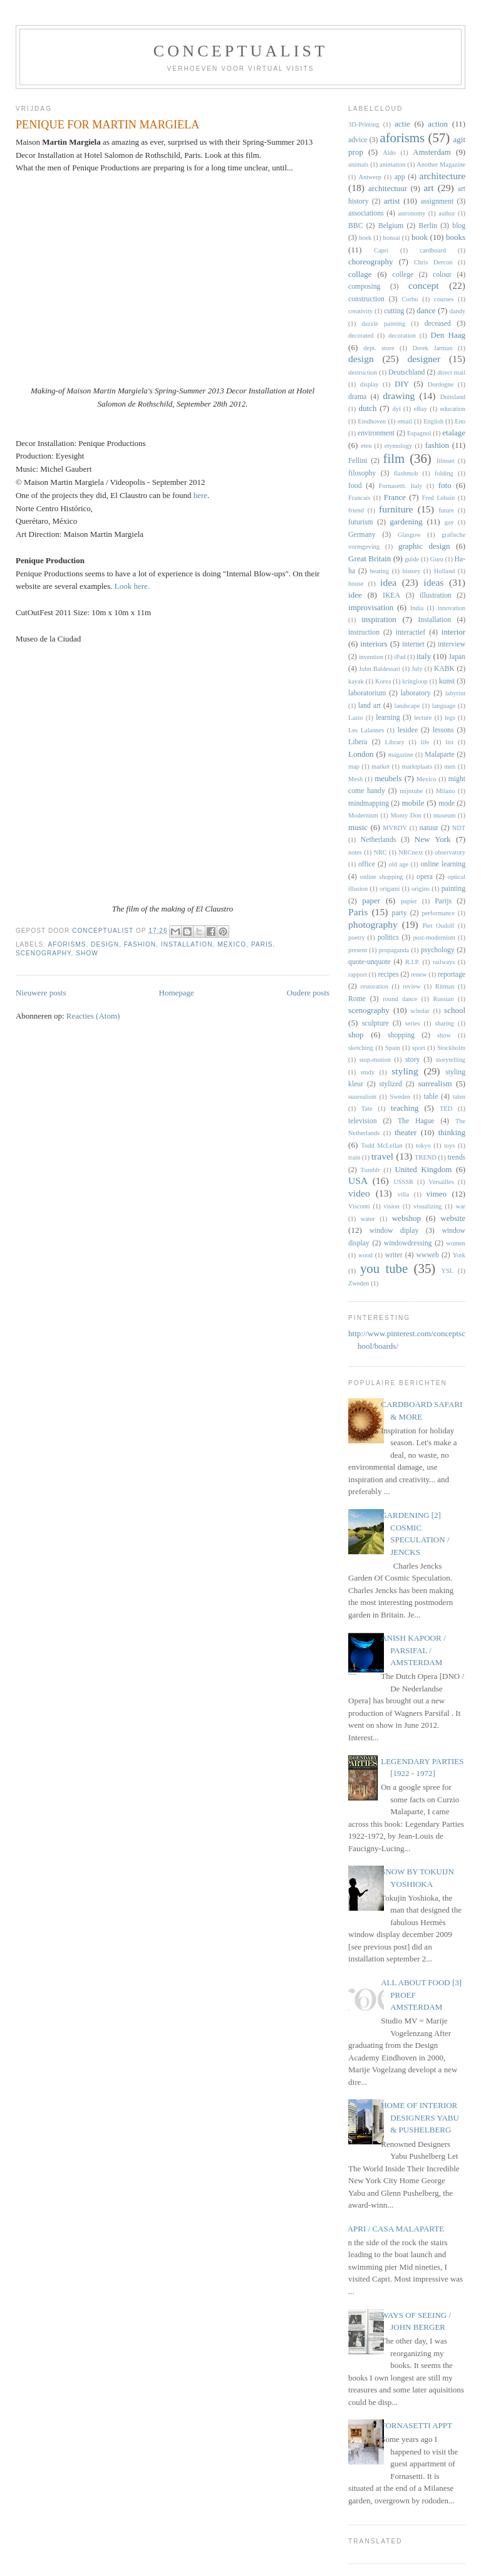  Describe the element at coordinates (393, 2228) in the screenshot. I see `CAPRI / CASA MALAPARTE` at that location.